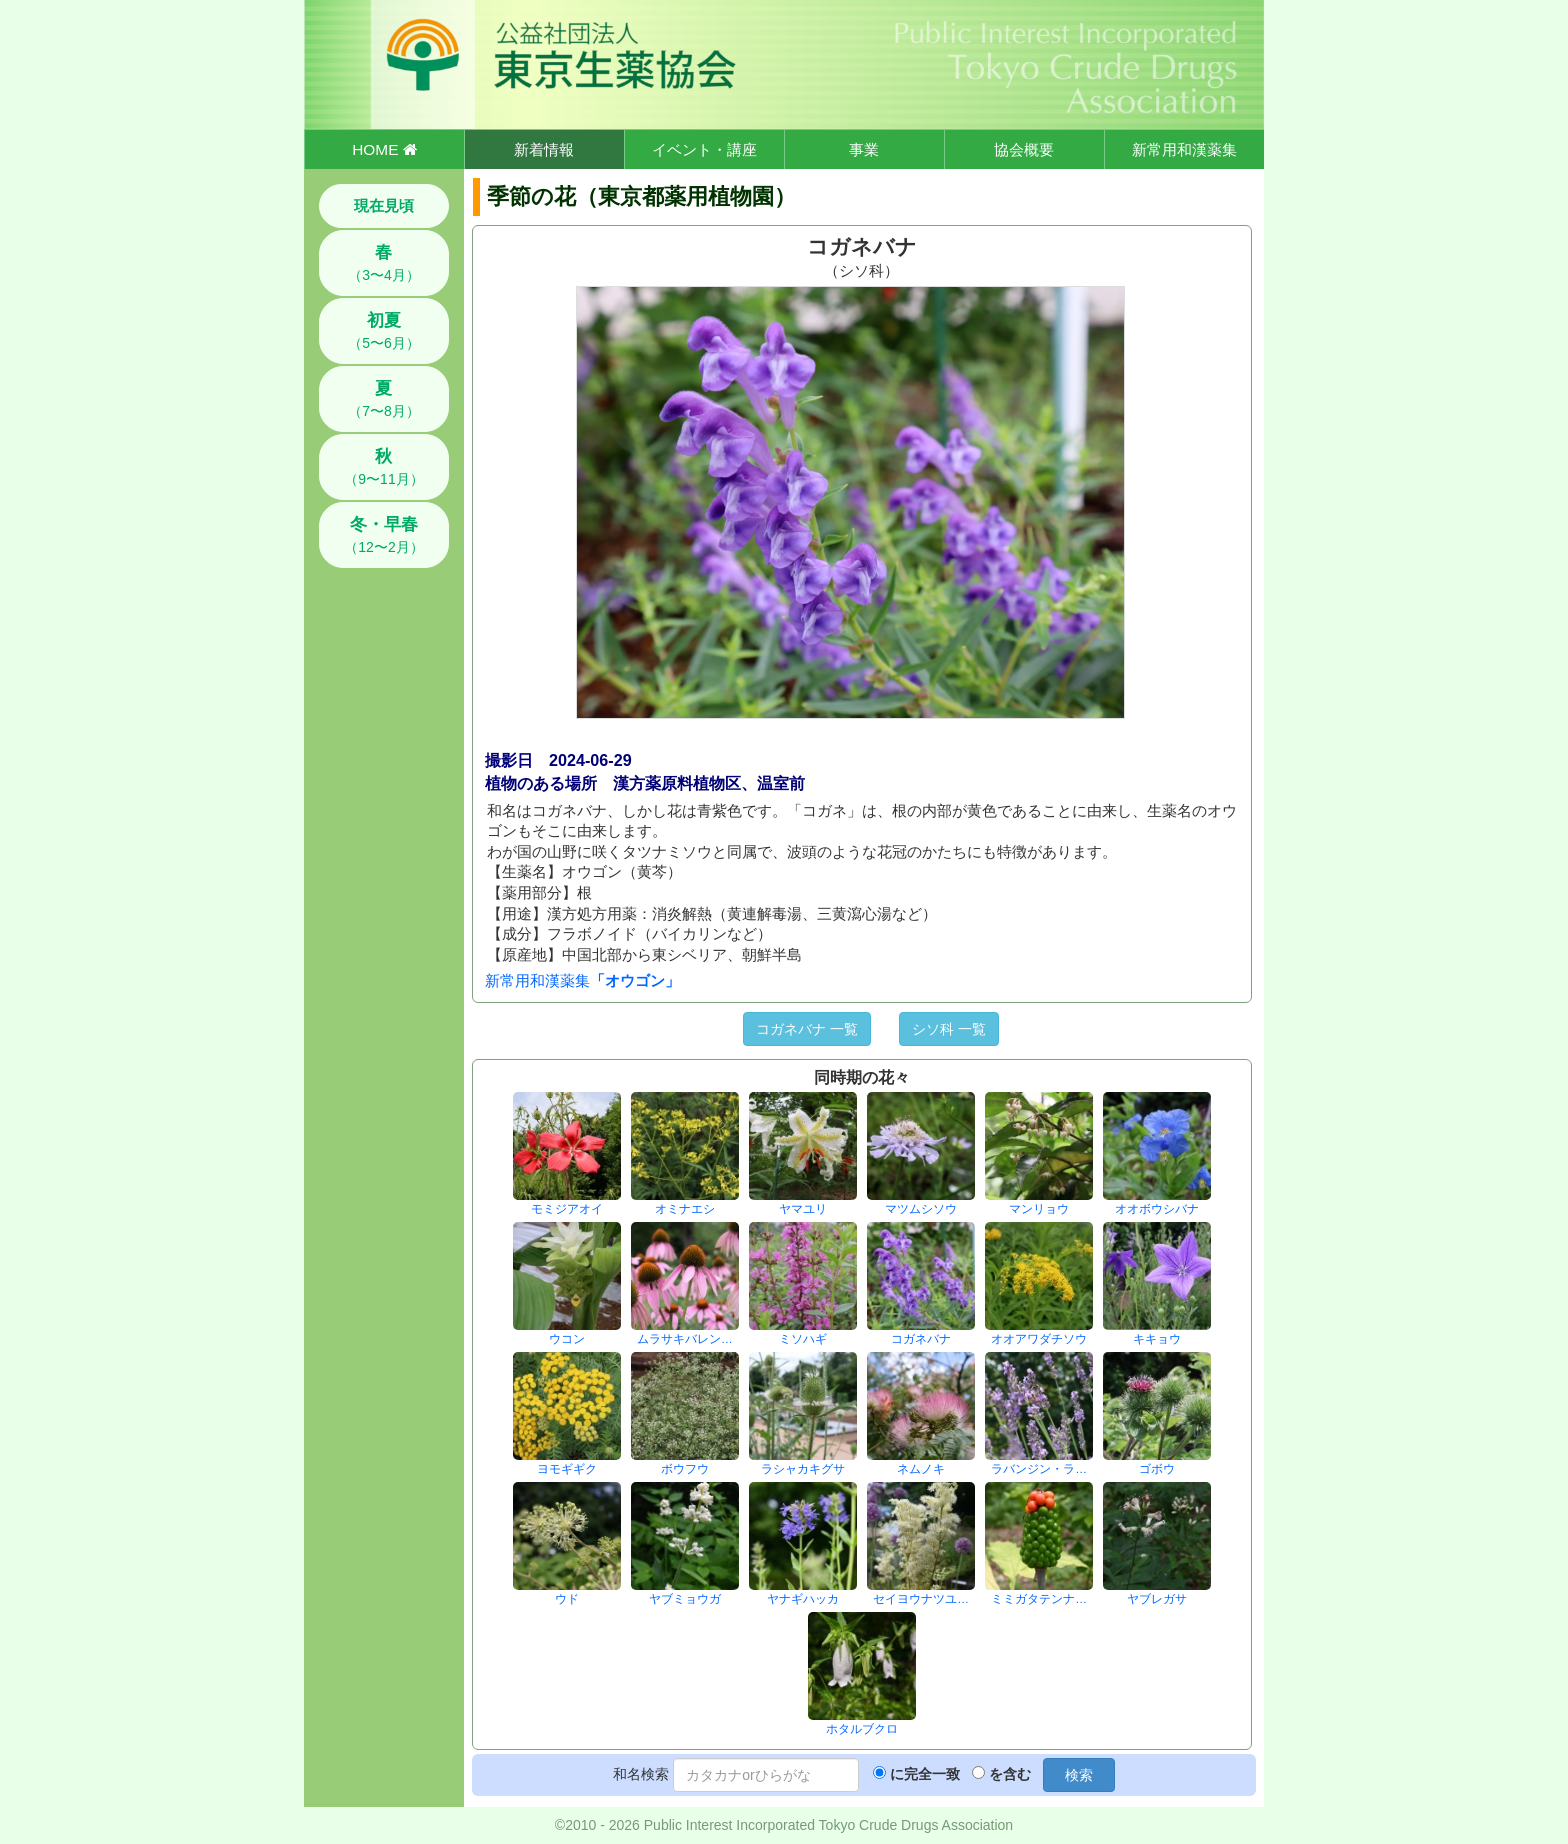 Image resolution: width=1568 pixels, height=1844 pixels. What do you see at coordinates (383, 535) in the screenshot?
I see `（12〜2月）` at bounding box center [383, 535].